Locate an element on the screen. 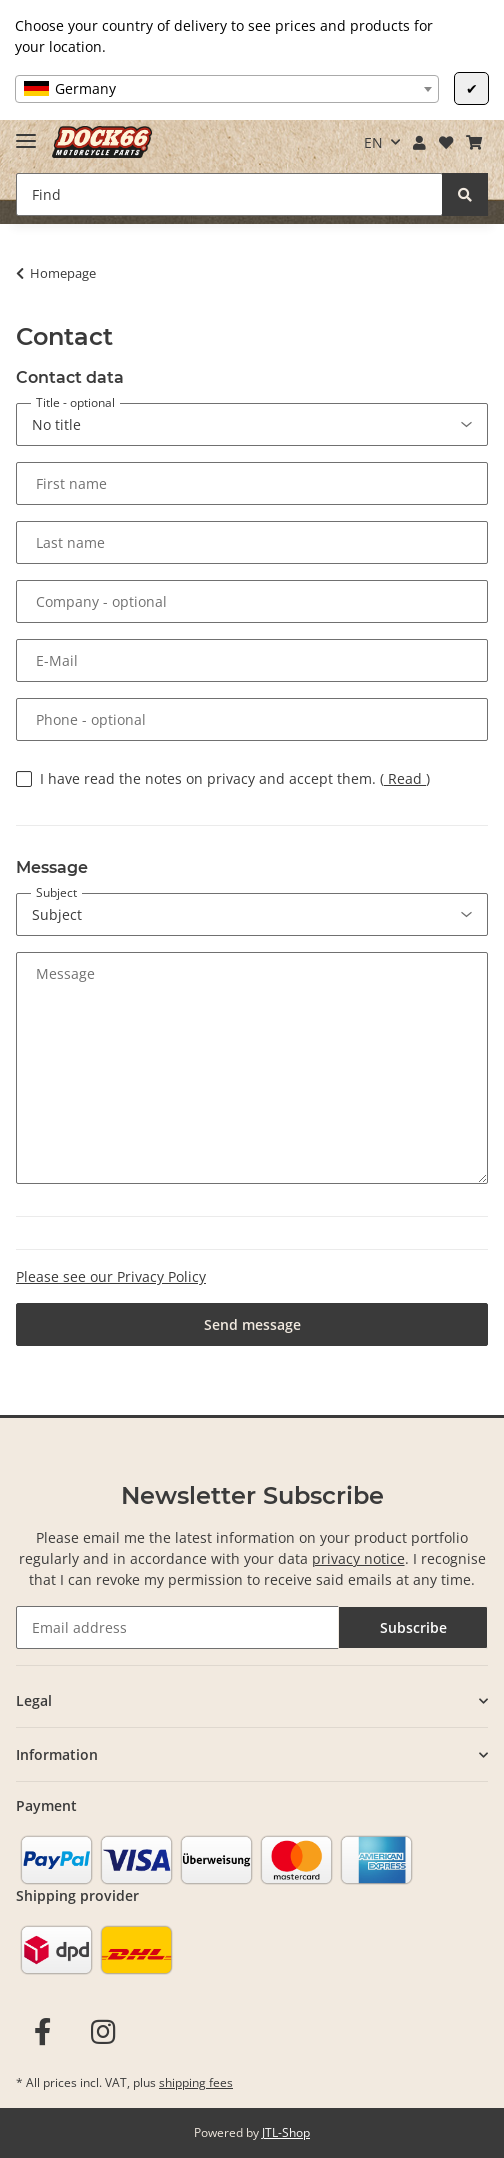 Image resolution: width=504 pixels, height=2158 pixels. Send message is located at coordinates (252, 1324).